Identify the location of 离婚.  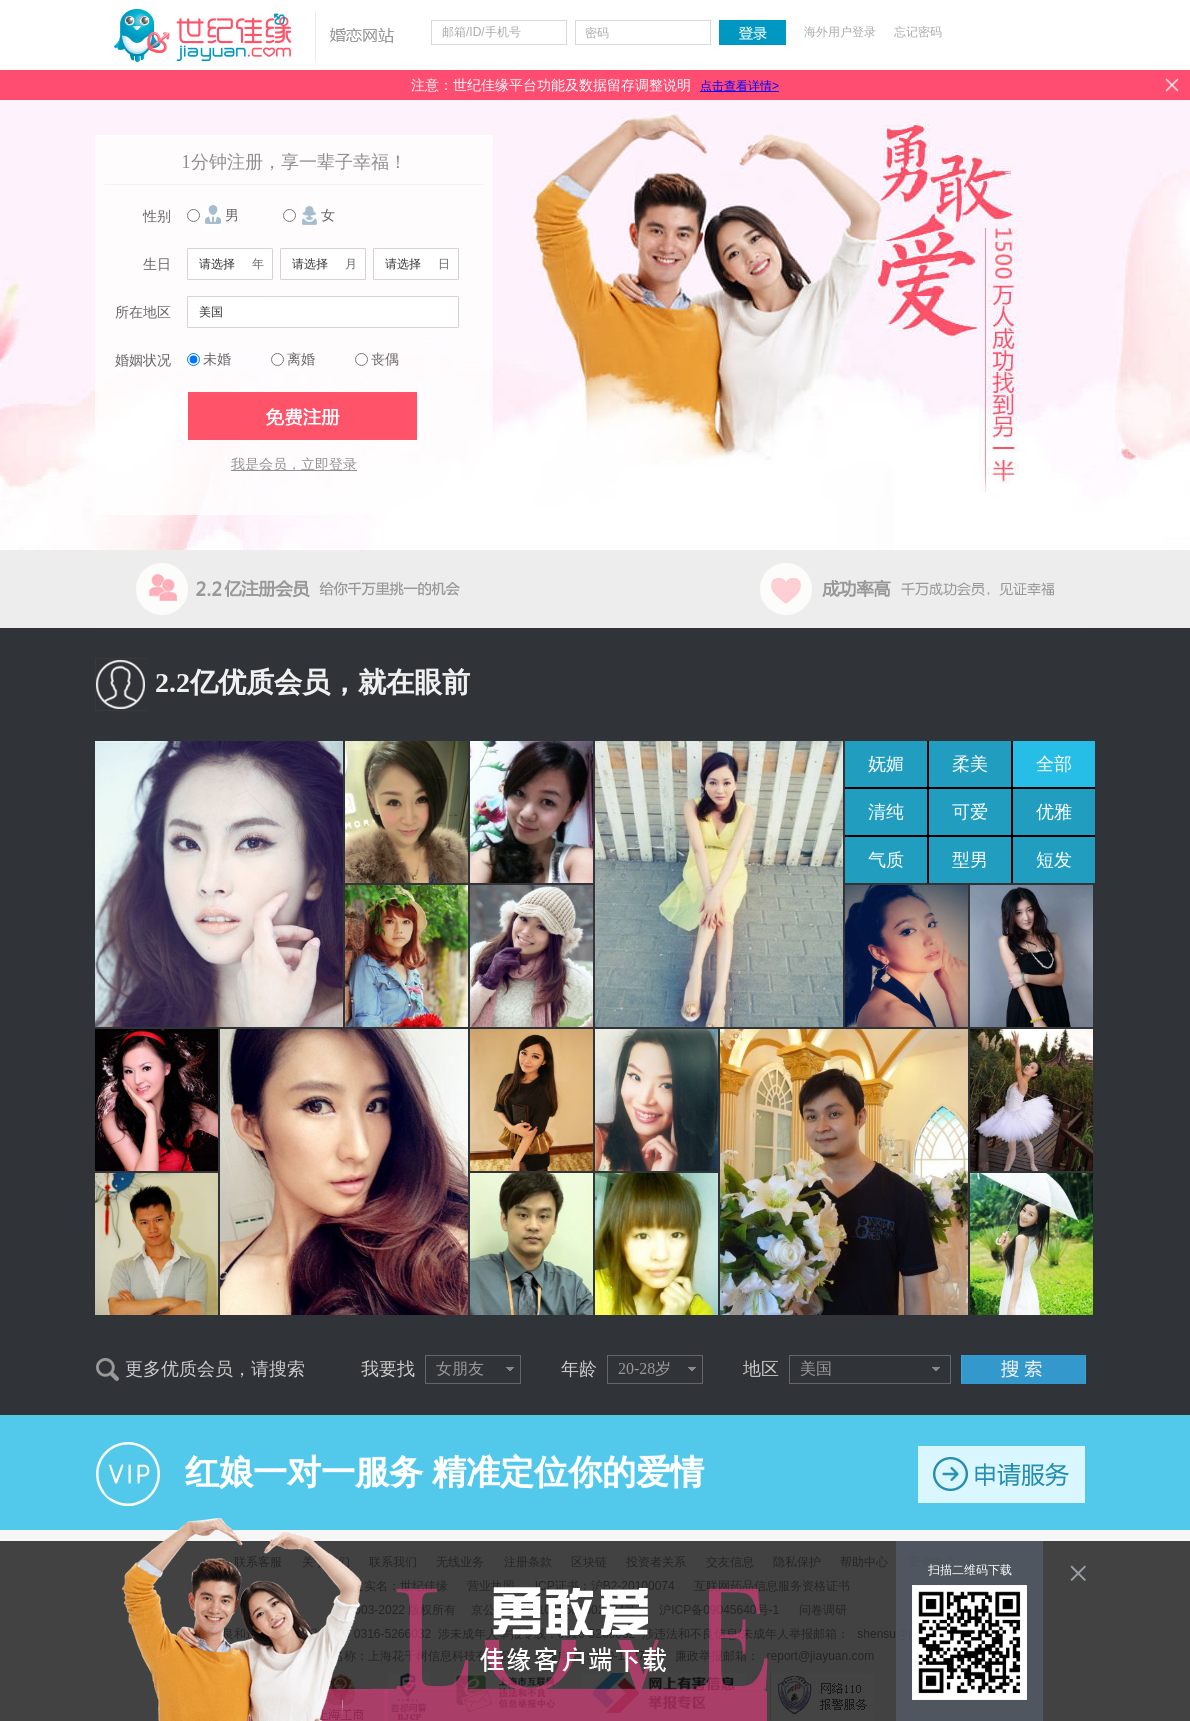
(301, 359).